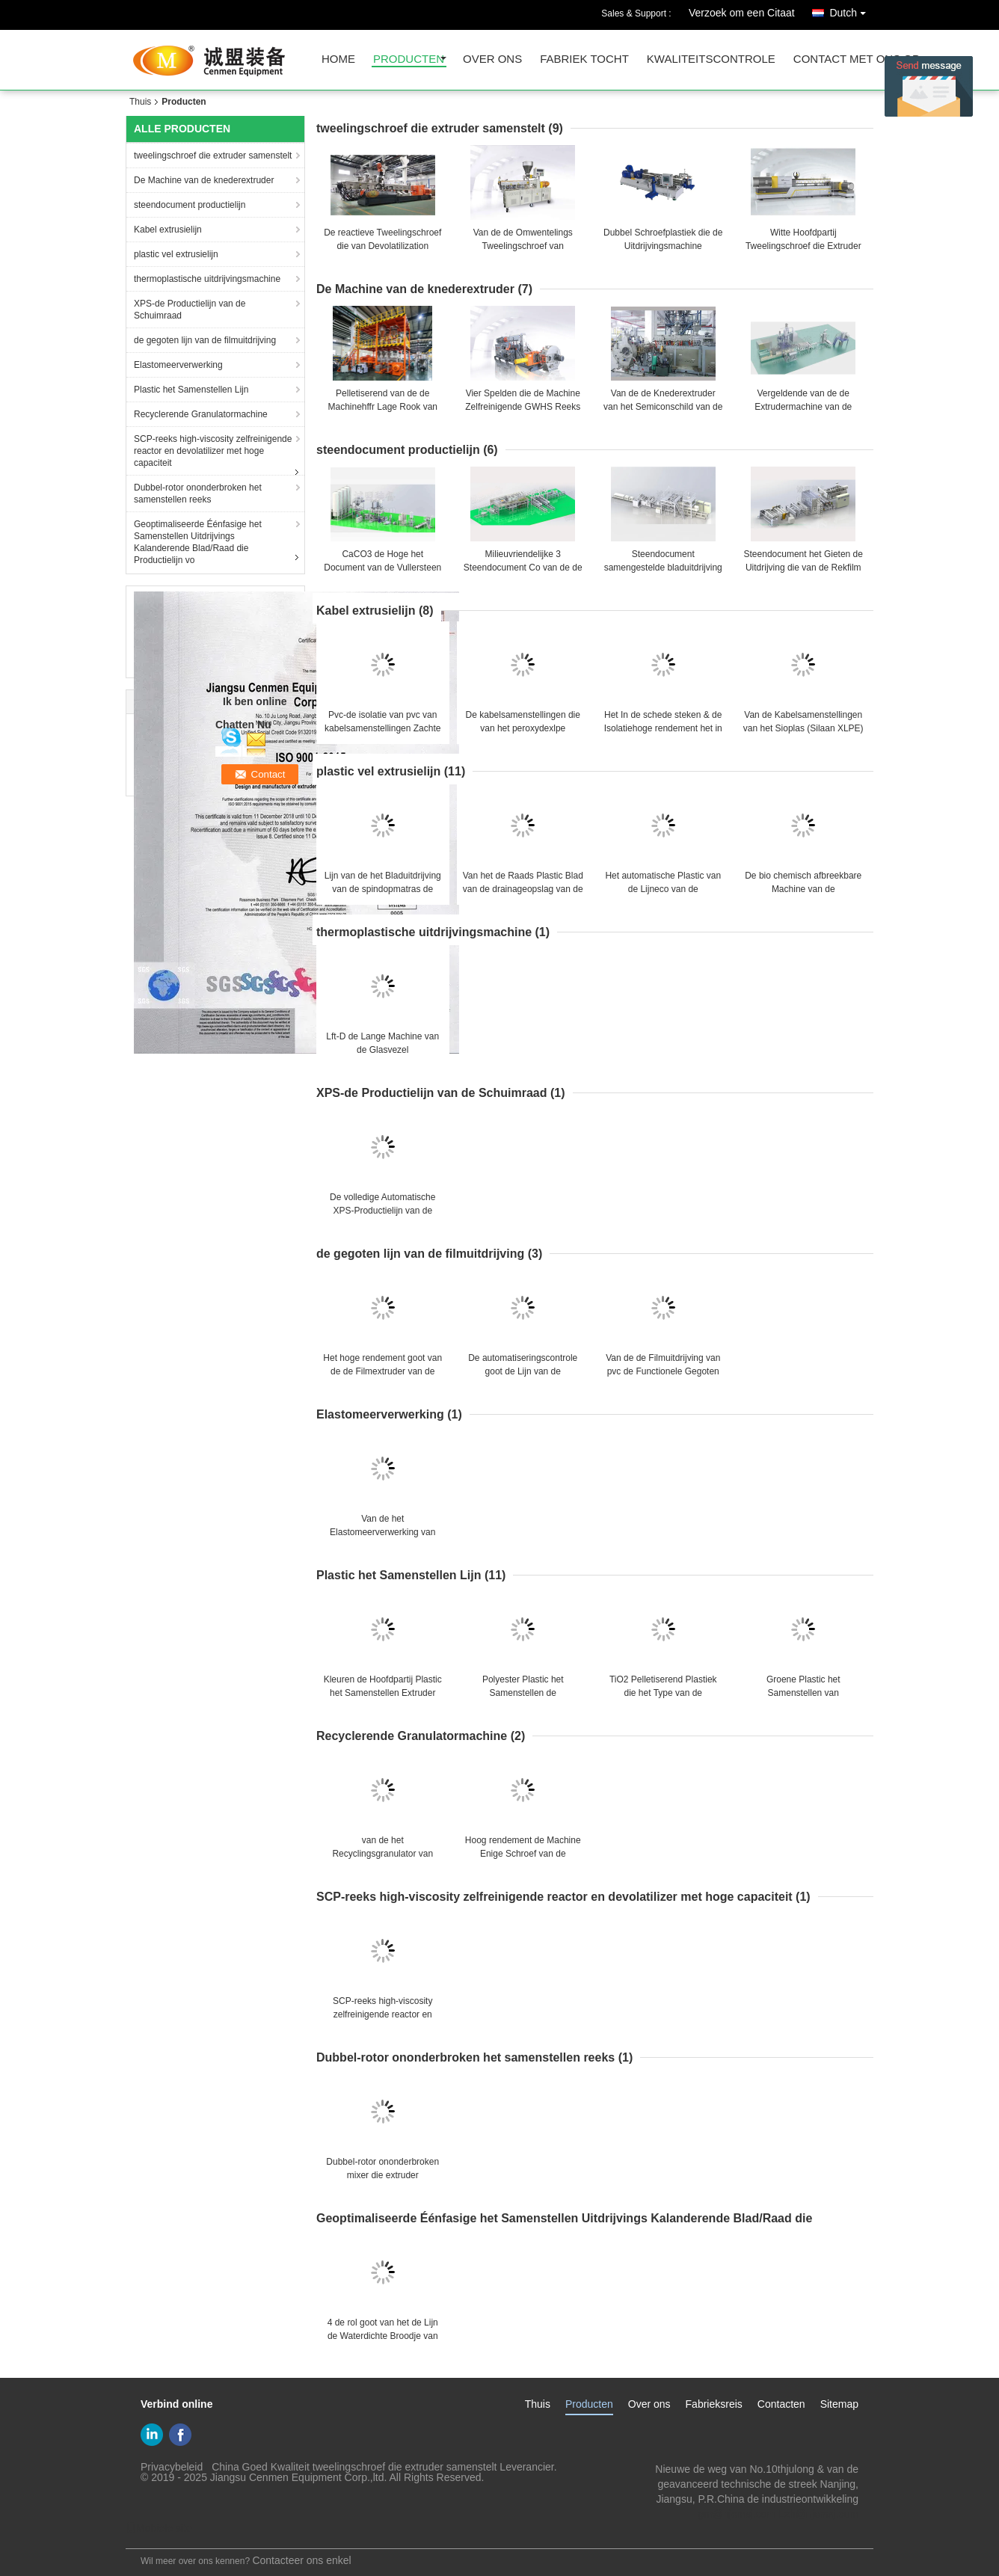  I want to click on contact met ons op, so click(856, 59).